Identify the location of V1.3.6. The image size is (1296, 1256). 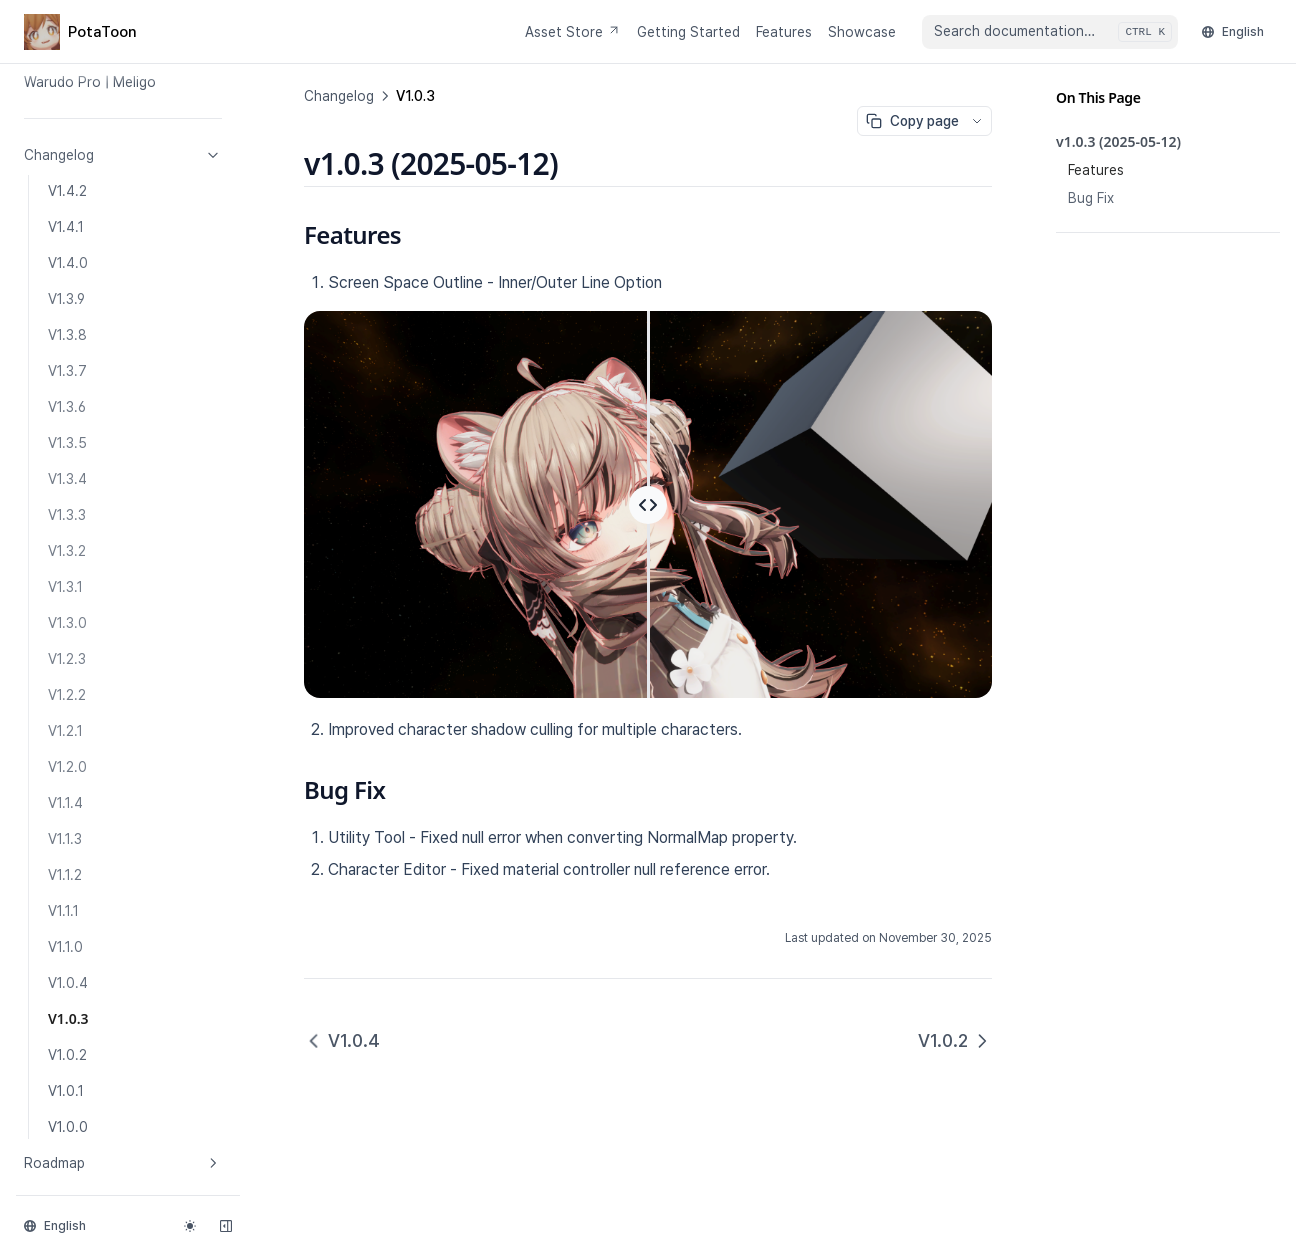
(67, 407).